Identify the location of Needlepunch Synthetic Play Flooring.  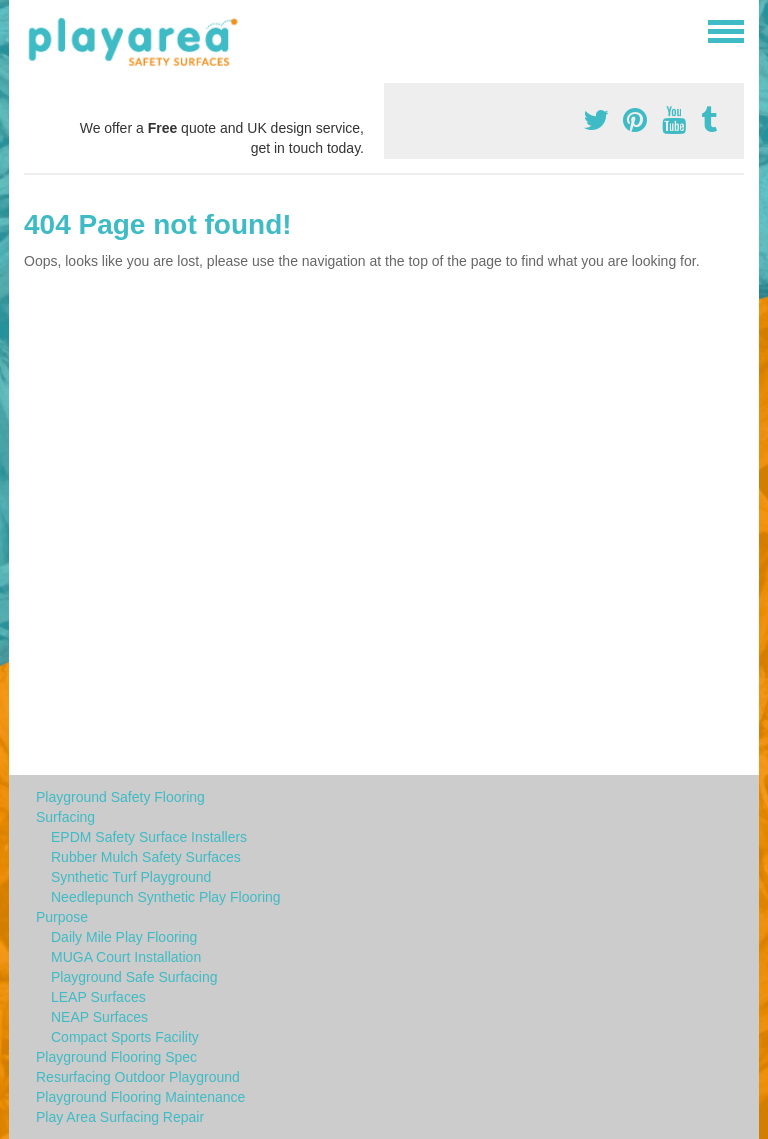
(166, 897).